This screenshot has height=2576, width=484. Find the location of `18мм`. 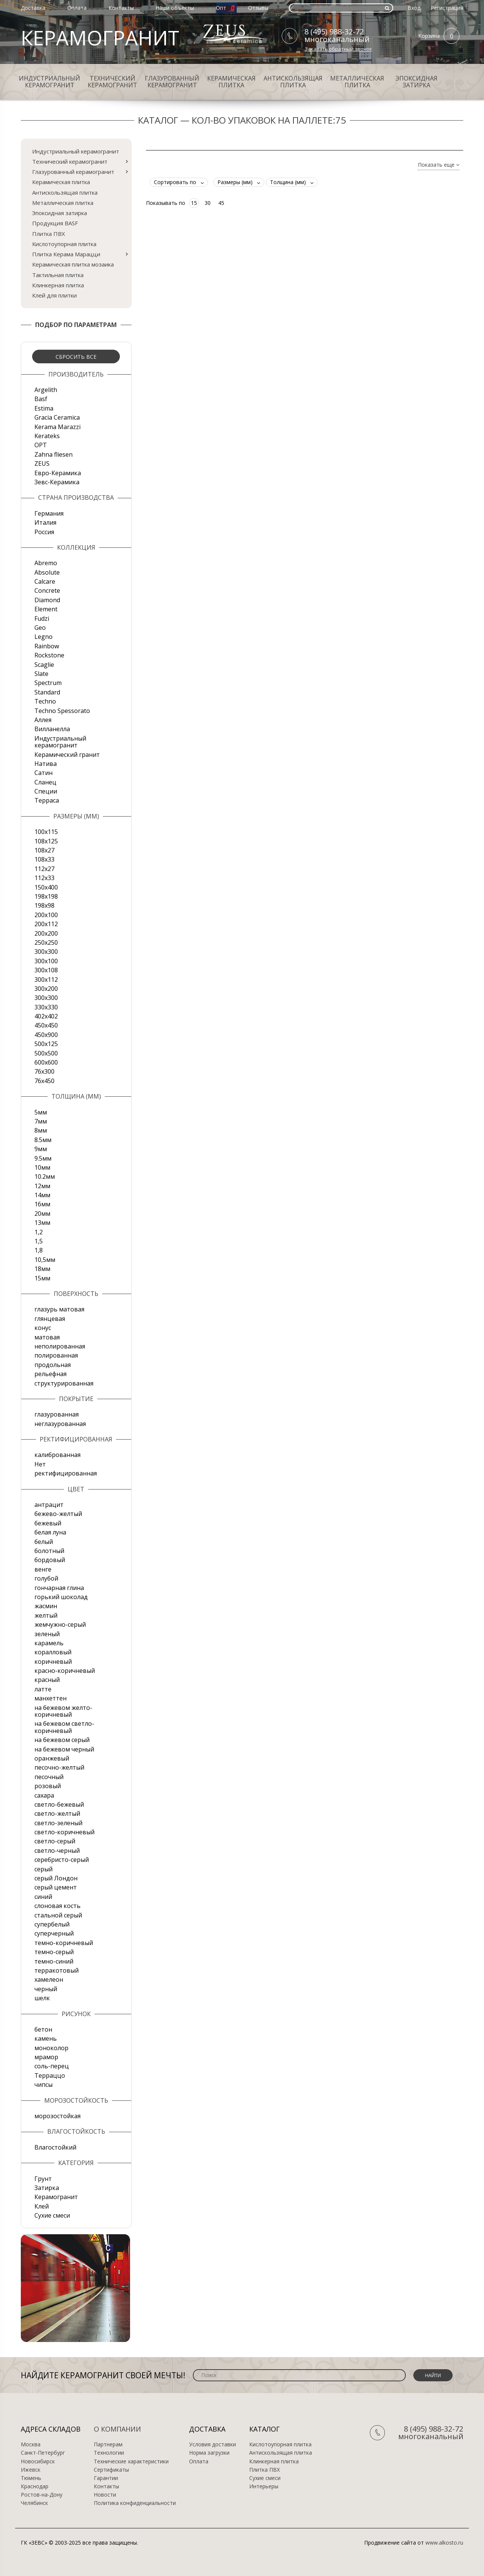

18мм is located at coordinates (42, 1269).